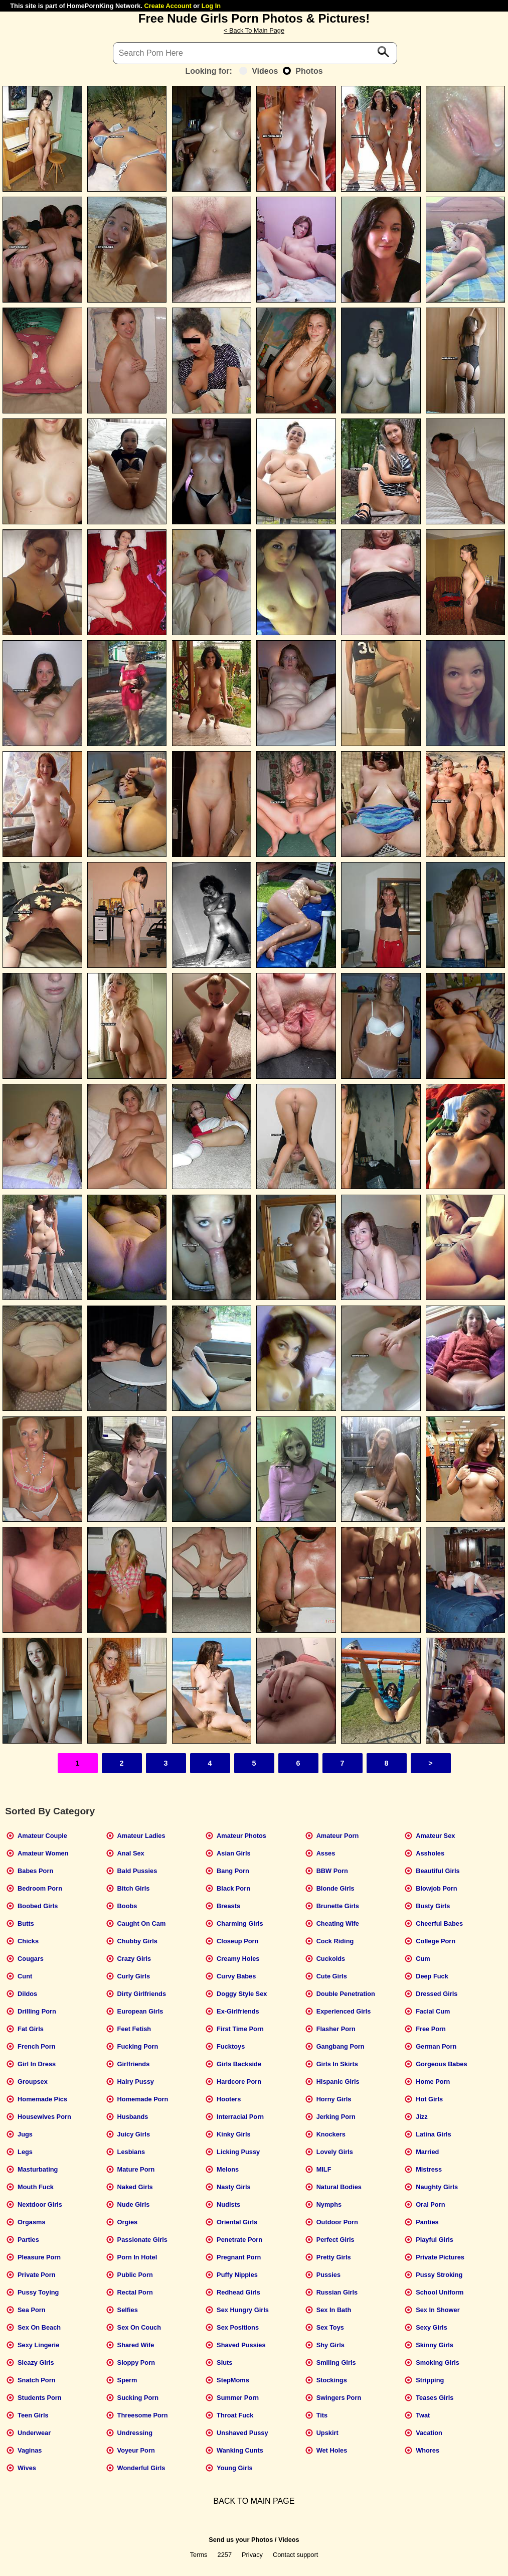  What do you see at coordinates (137, 1941) in the screenshot?
I see `Chubby Girls` at bounding box center [137, 1941].